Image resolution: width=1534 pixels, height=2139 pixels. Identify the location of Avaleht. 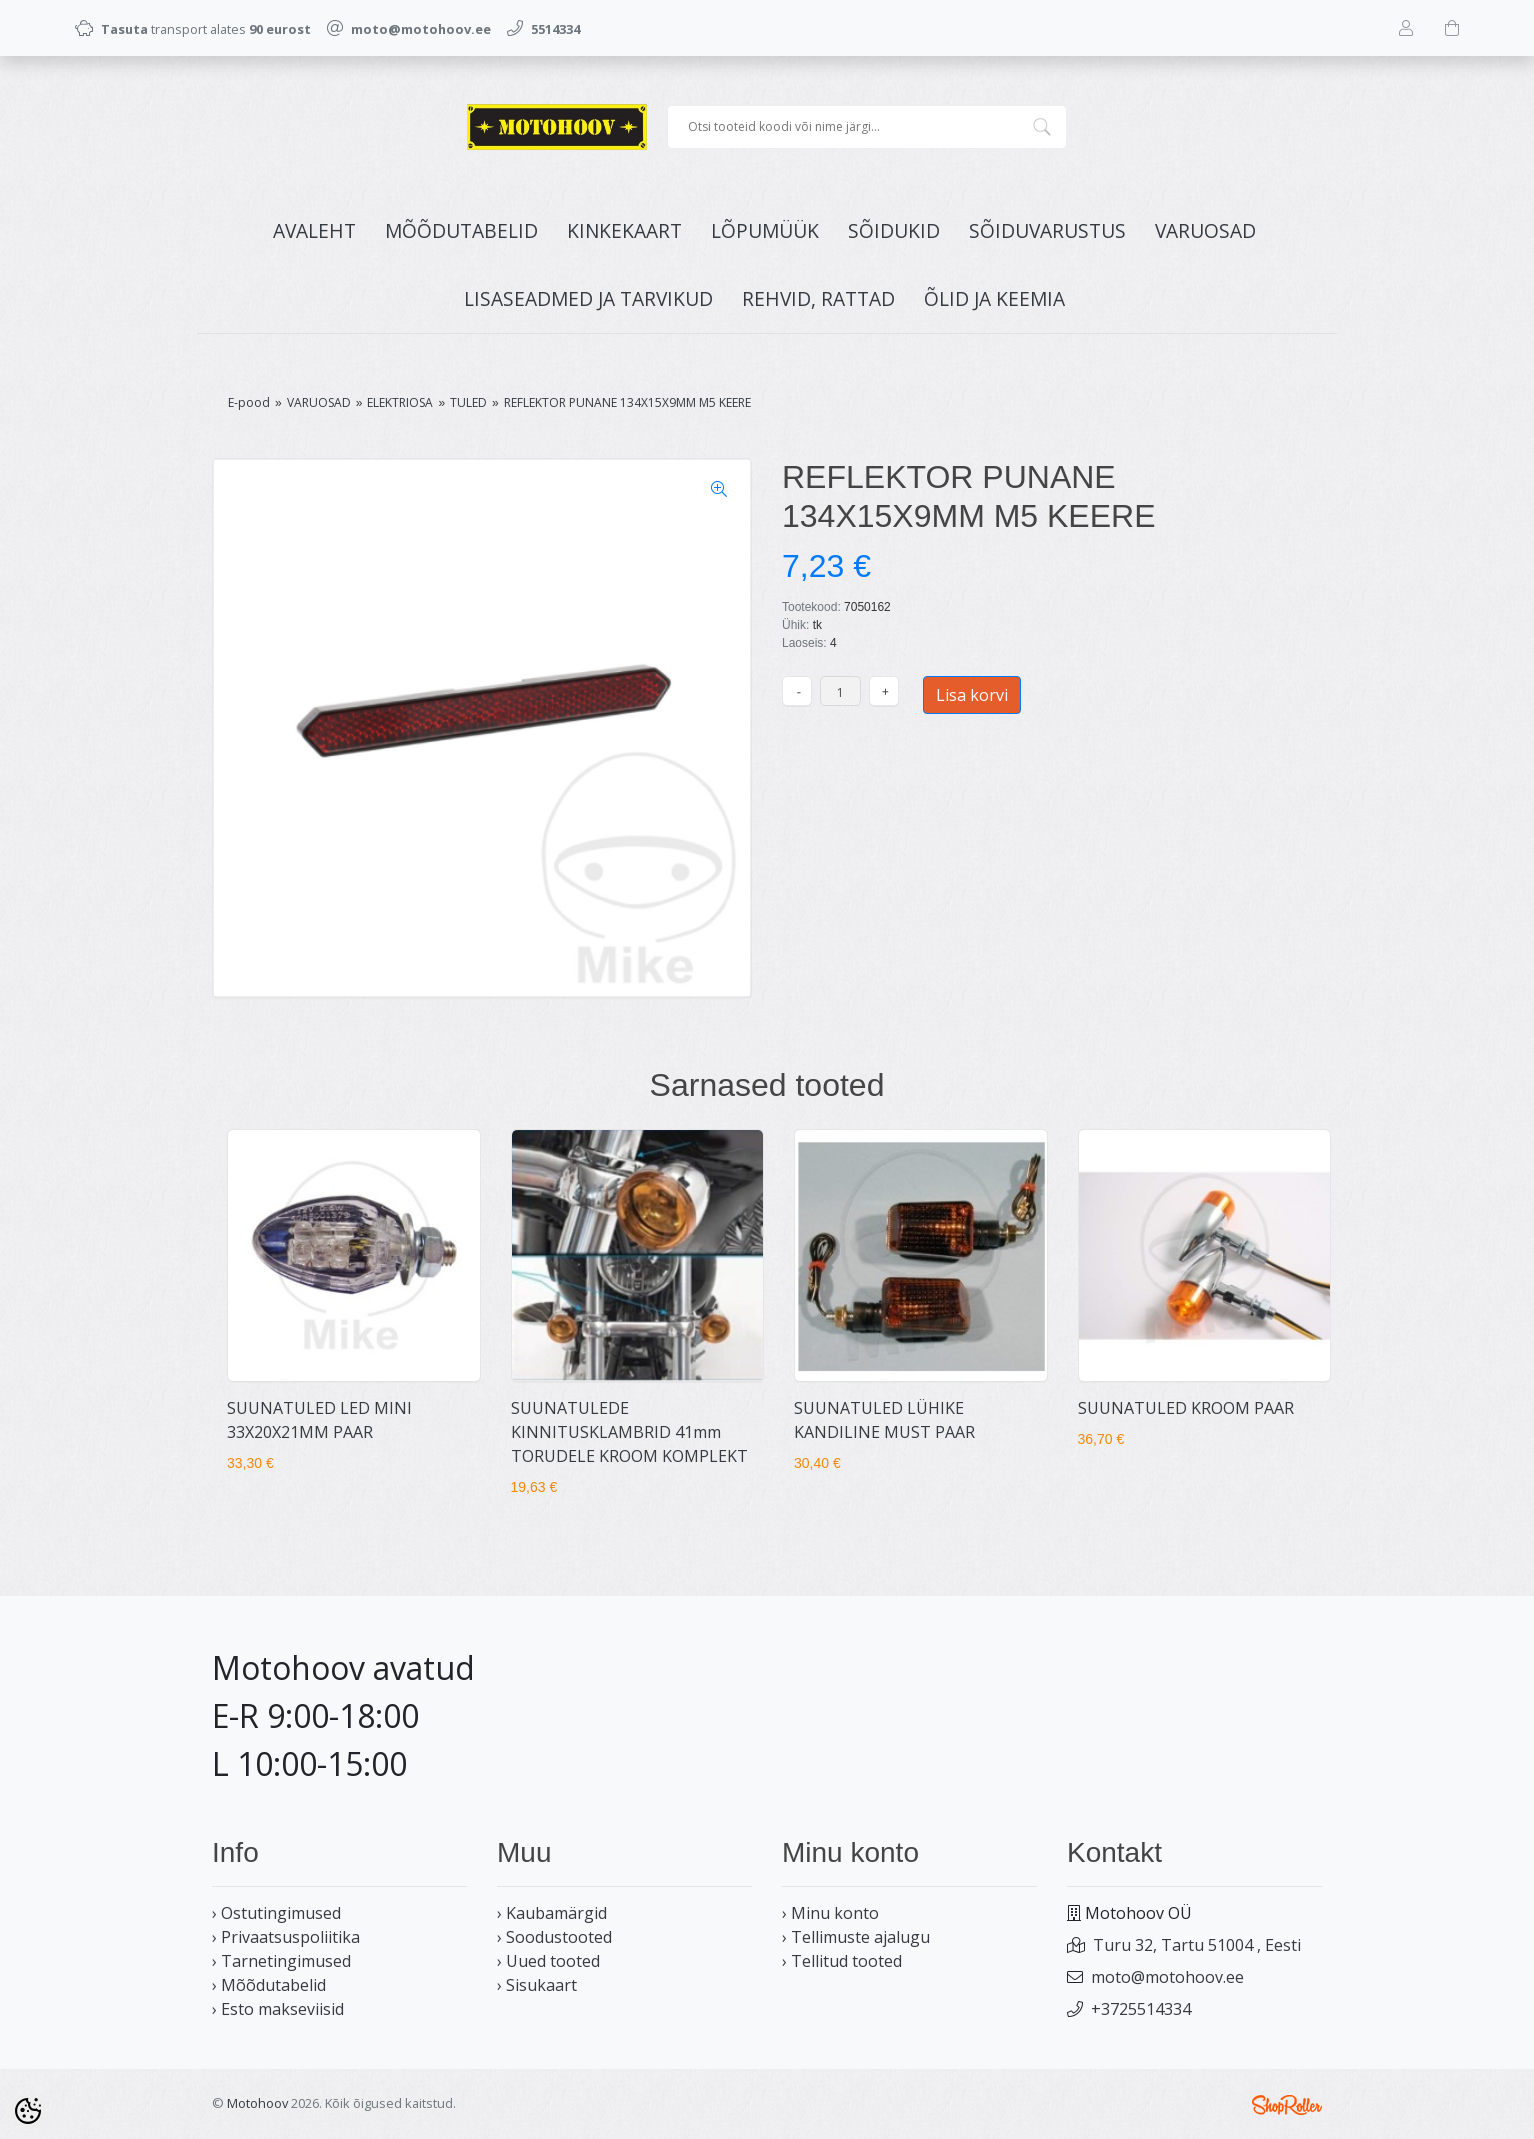
(314, 230).